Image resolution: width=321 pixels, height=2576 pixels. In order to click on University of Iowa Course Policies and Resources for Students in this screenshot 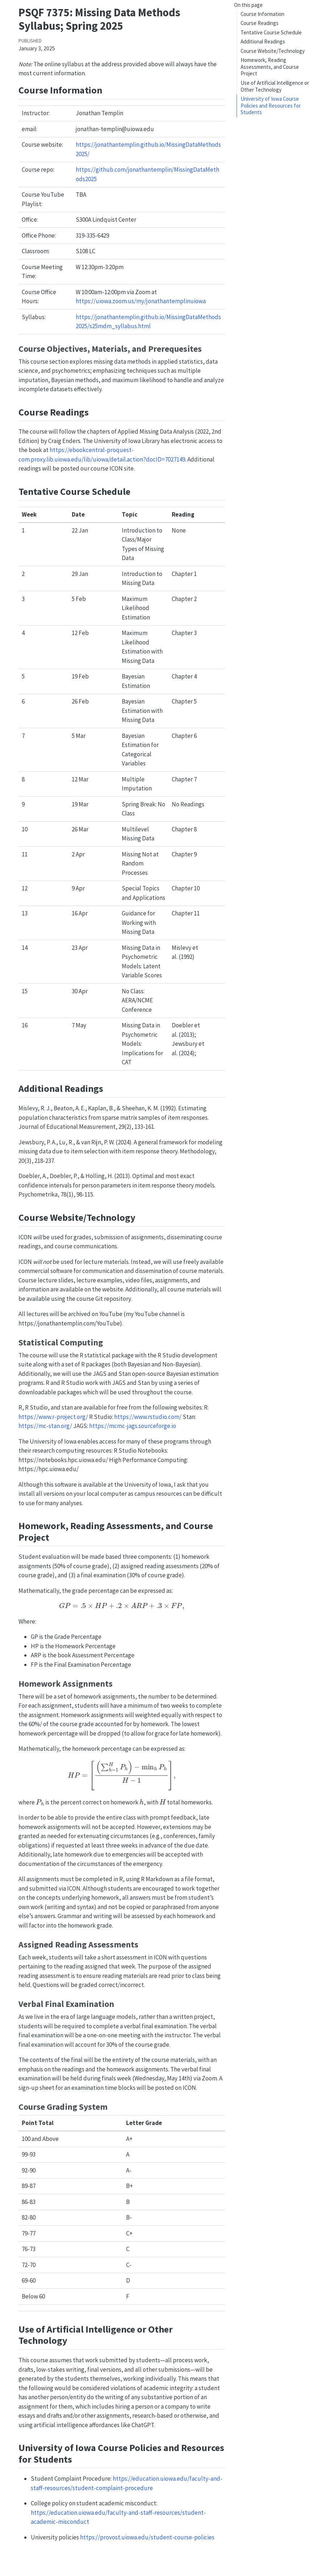, I will do `click(271, 105)`.